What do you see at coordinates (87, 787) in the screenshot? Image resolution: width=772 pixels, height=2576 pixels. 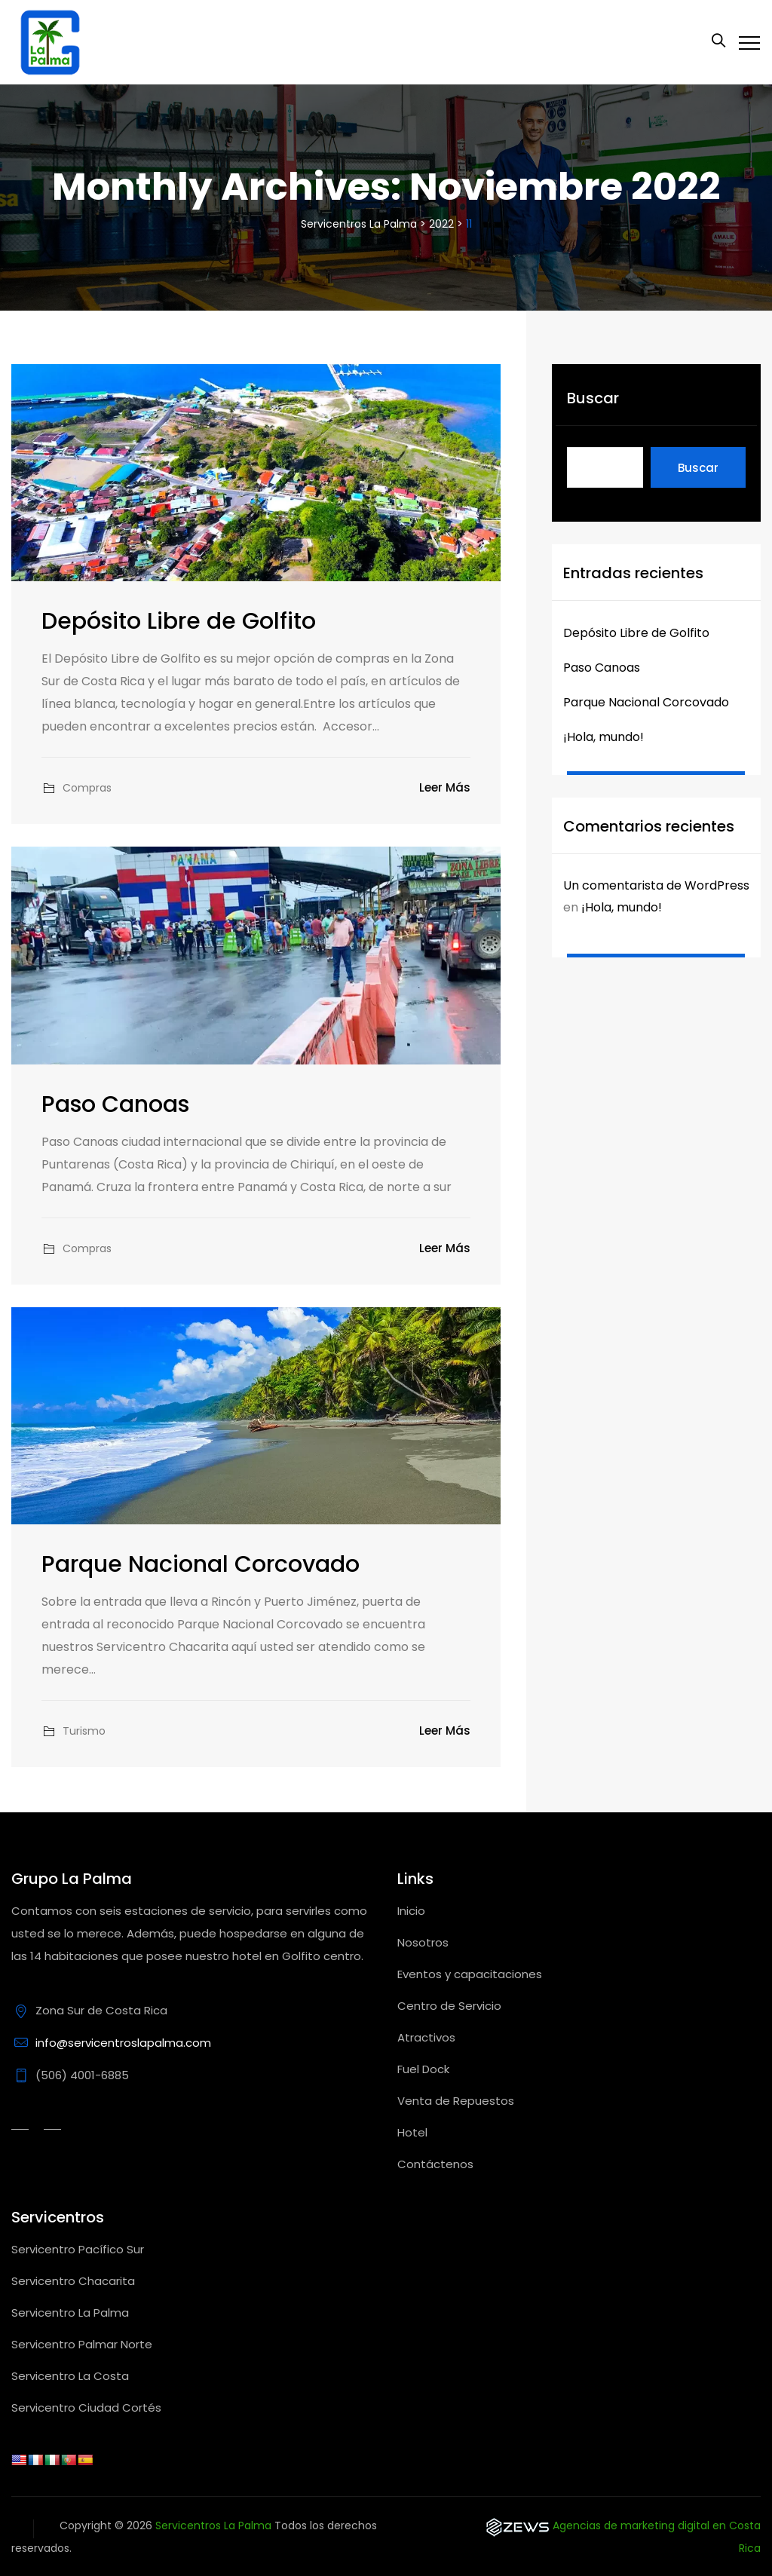 I see `Compras` at bounding box center [87, 787].